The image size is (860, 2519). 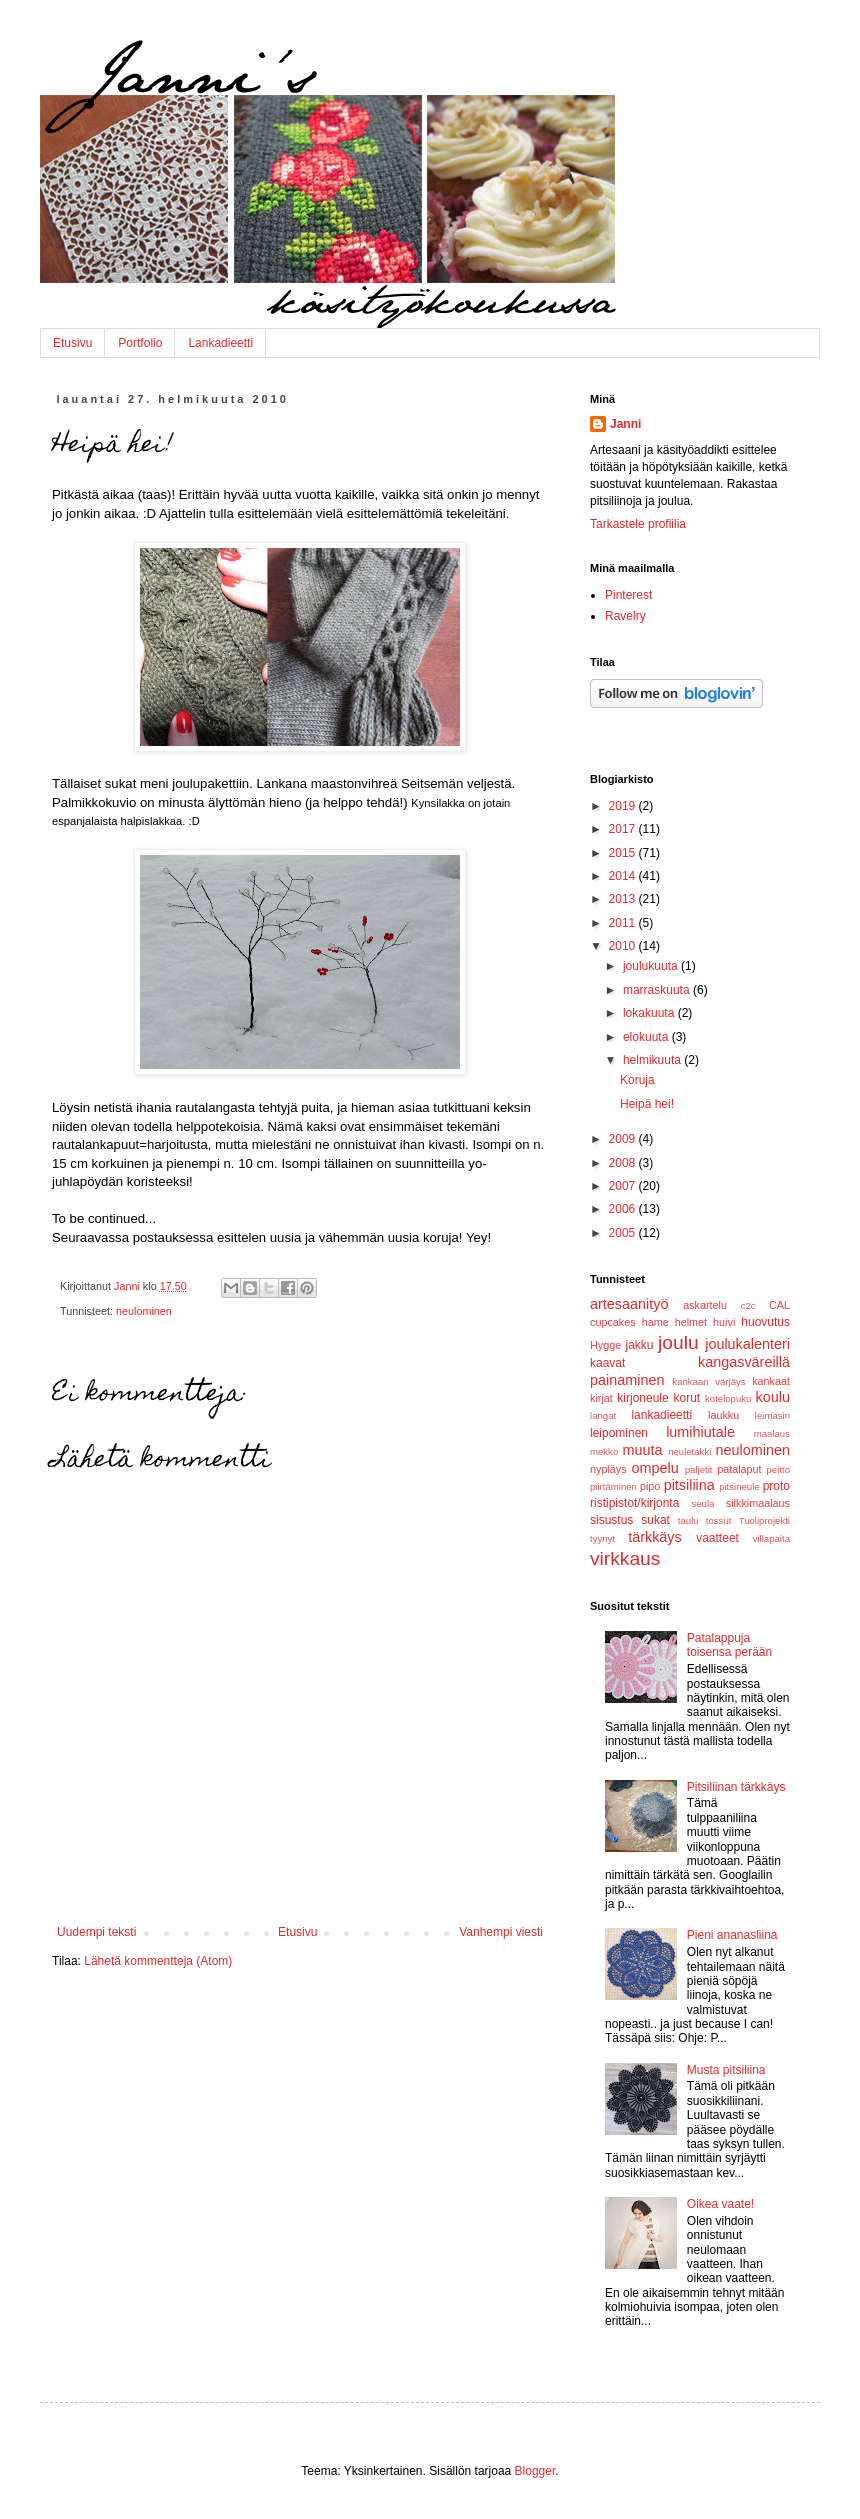 I want to click on tärkkäys, so click(x=655, y=1537).